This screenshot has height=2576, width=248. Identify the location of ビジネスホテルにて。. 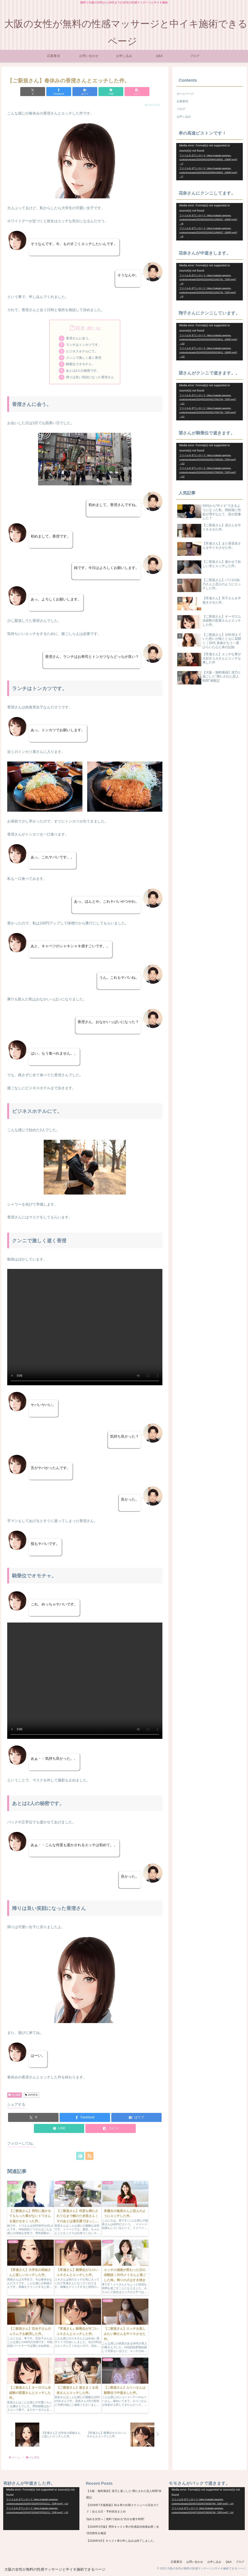
(82, 351).